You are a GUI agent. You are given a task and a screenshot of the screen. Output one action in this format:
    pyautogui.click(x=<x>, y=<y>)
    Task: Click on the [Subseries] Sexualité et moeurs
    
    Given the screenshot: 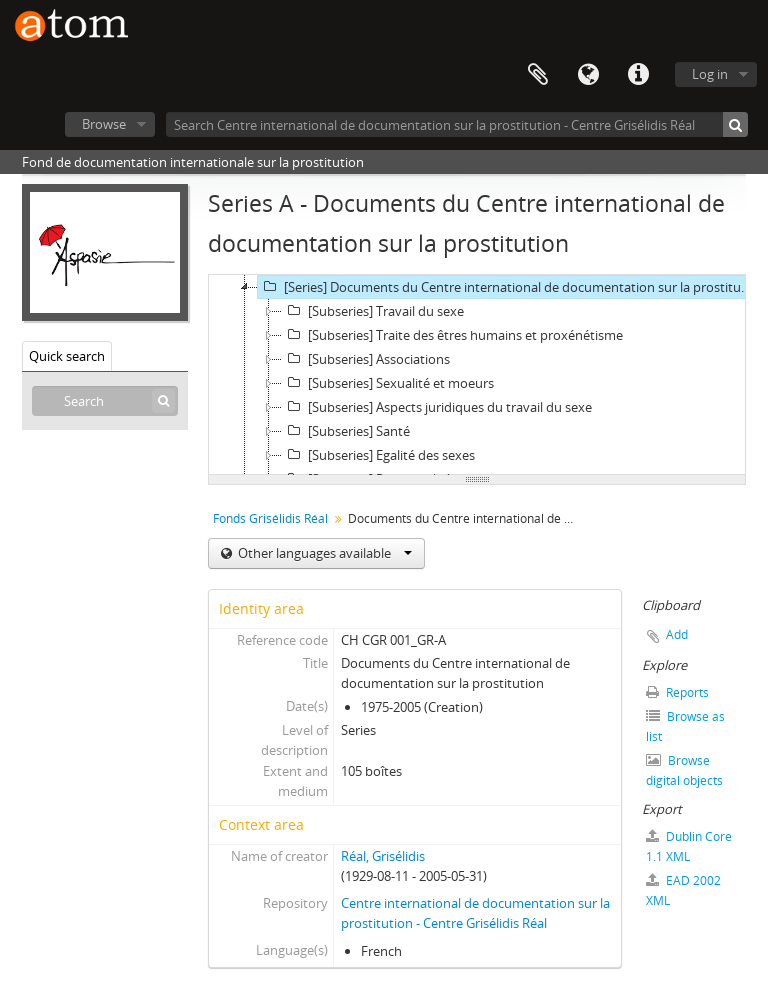 What is the action you would take?
    pyautogui.click(x=388, y=383)
    